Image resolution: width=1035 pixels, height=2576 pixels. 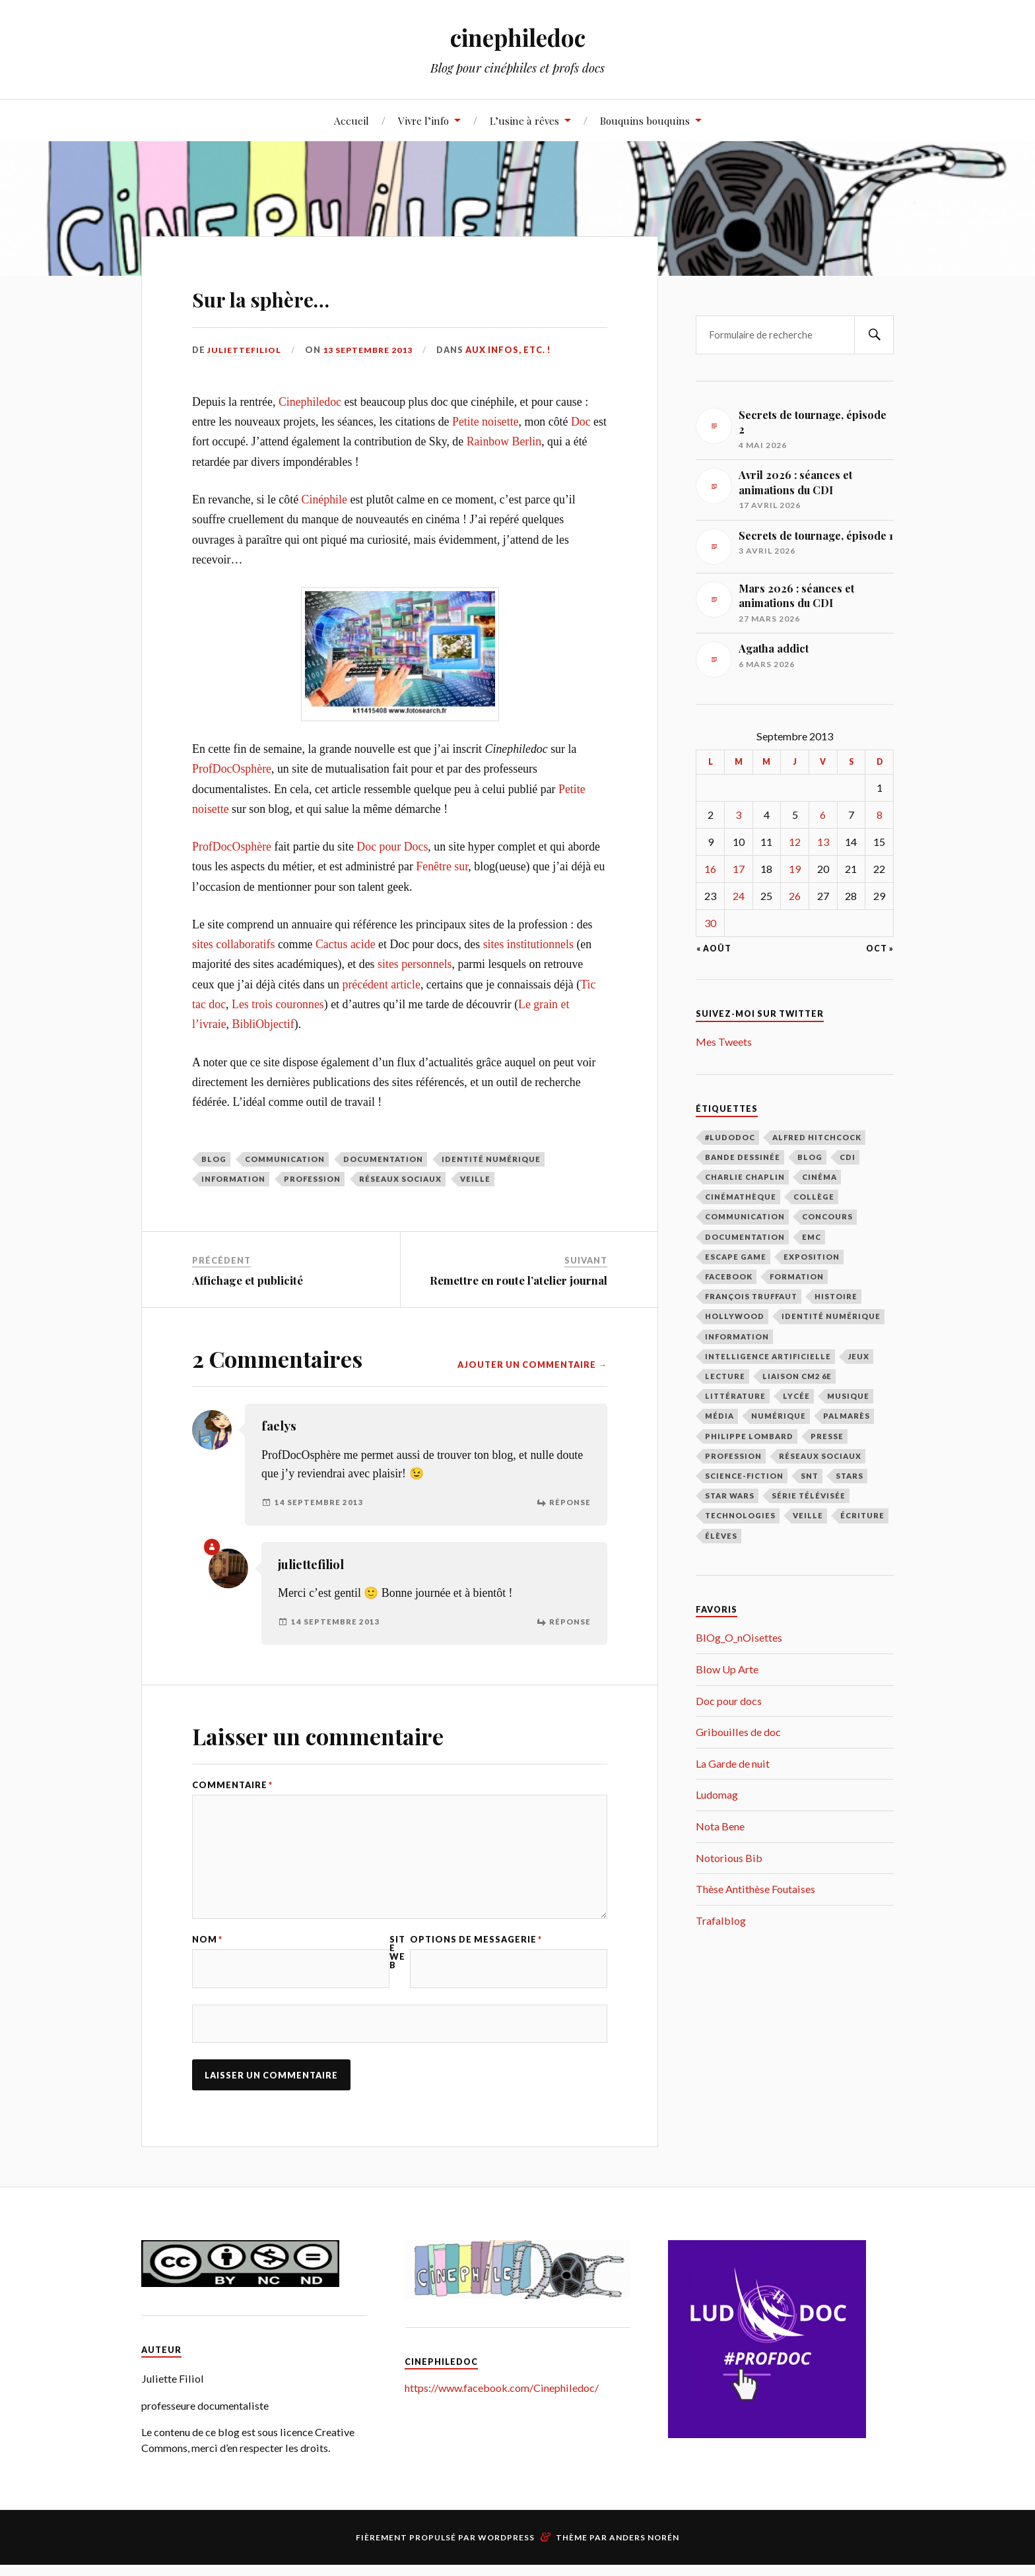 What do you see at coordinates (312, 1179) in the screenshot?
I see `profession` at bounding box center [312, 1179].